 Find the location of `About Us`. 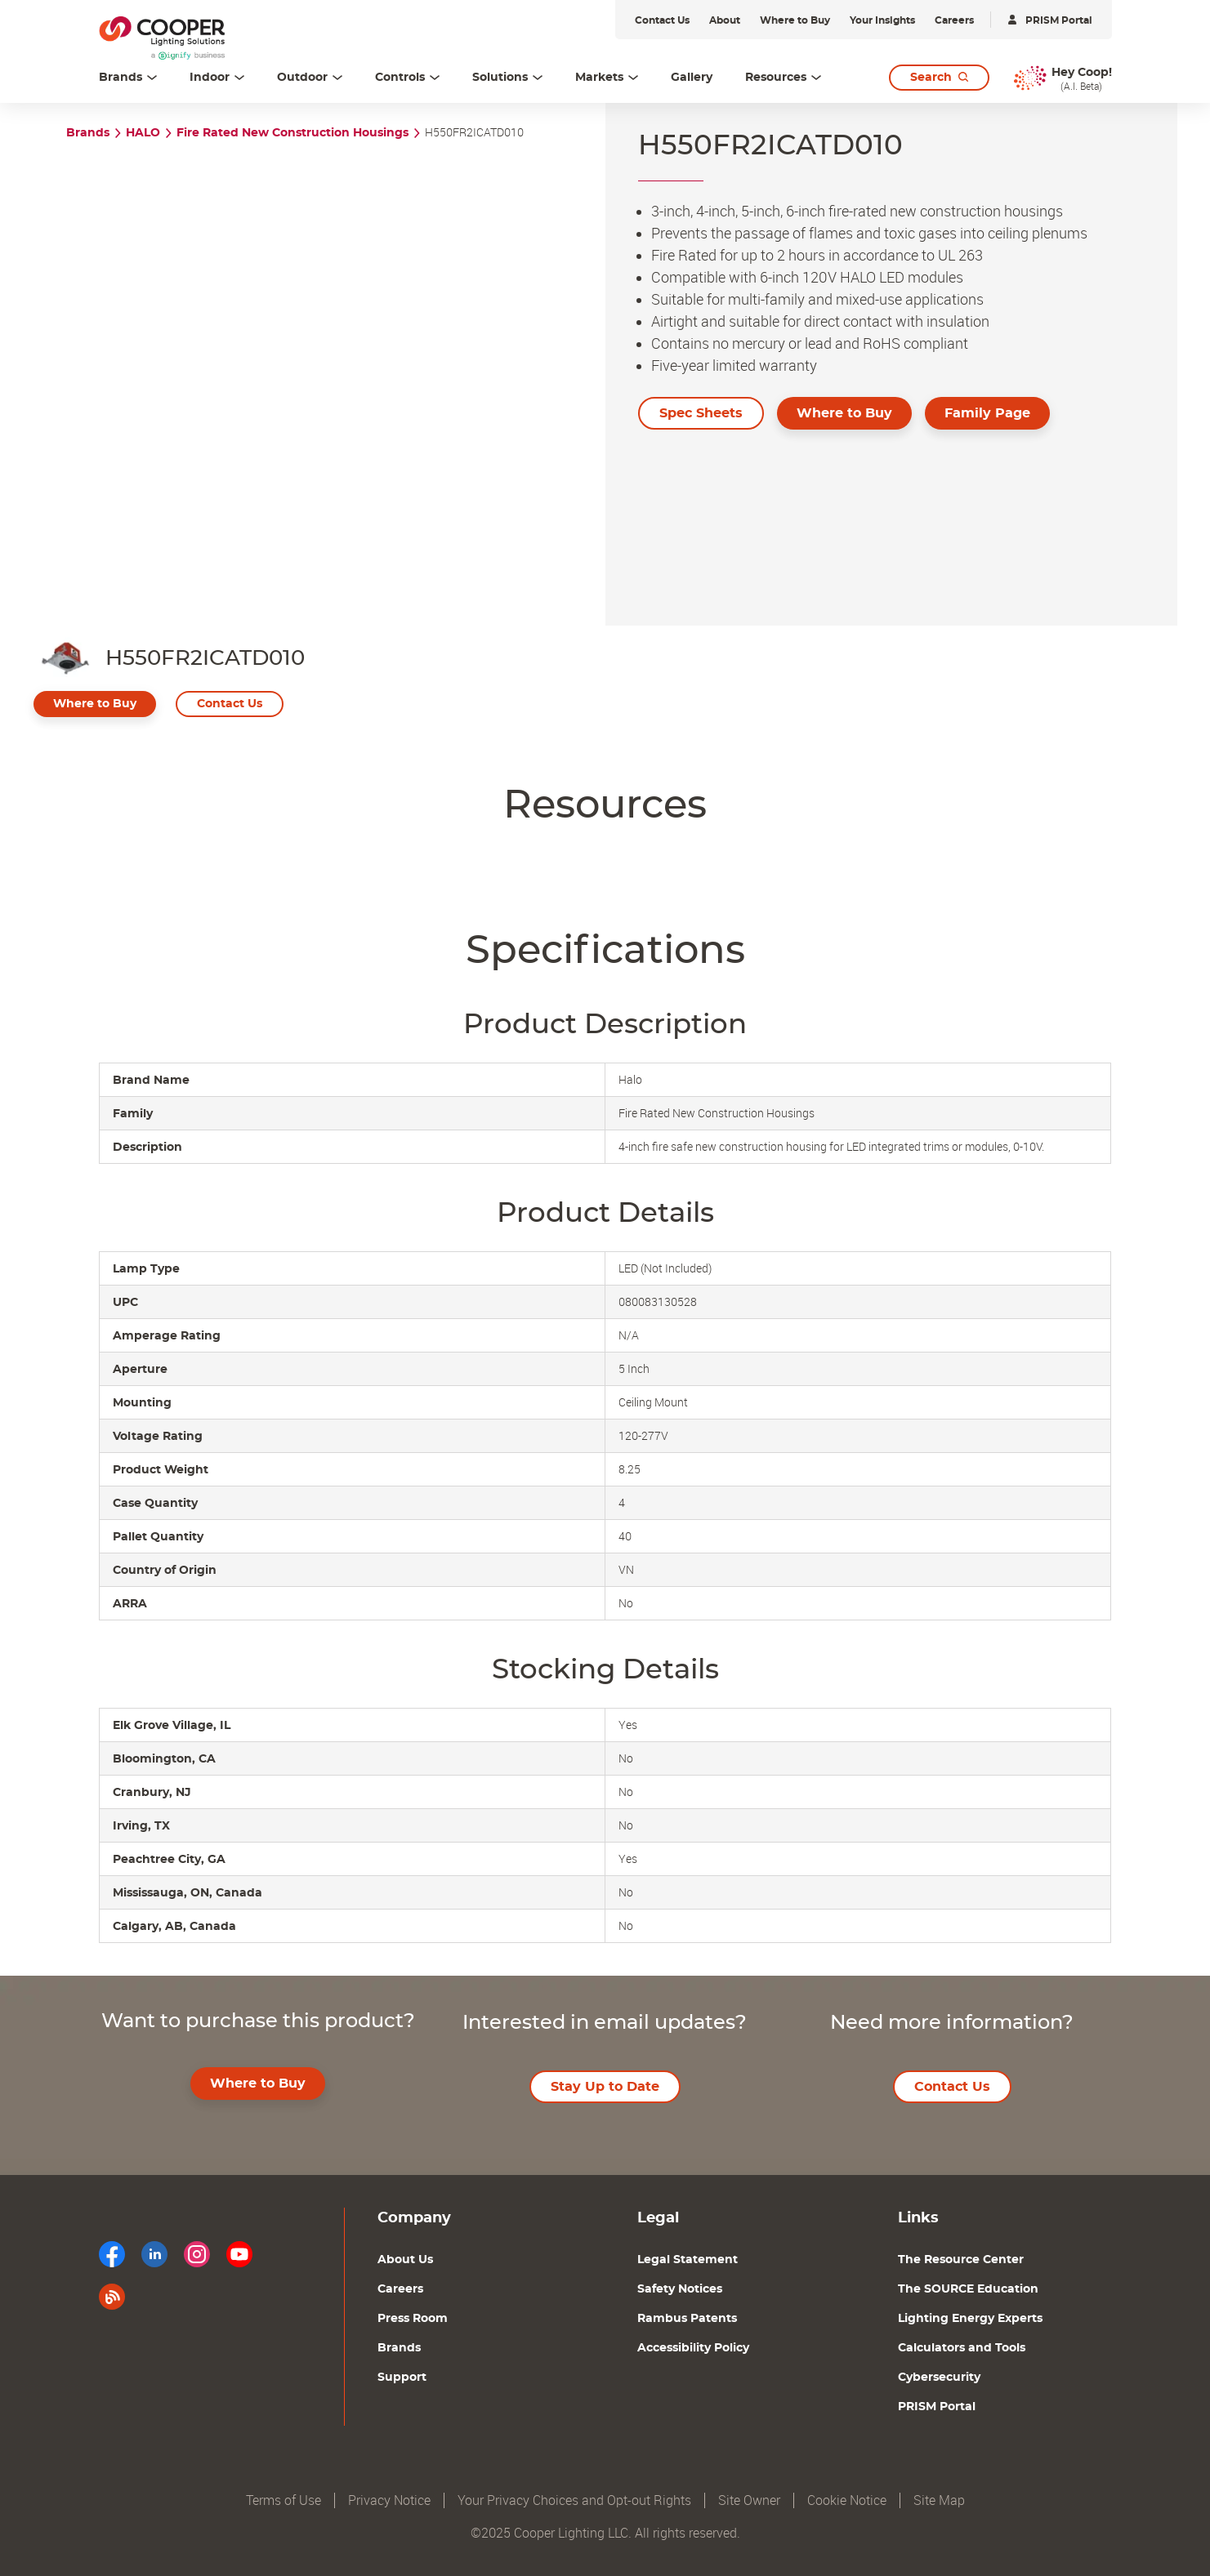

About Us is located at coordinates (405, 2260).